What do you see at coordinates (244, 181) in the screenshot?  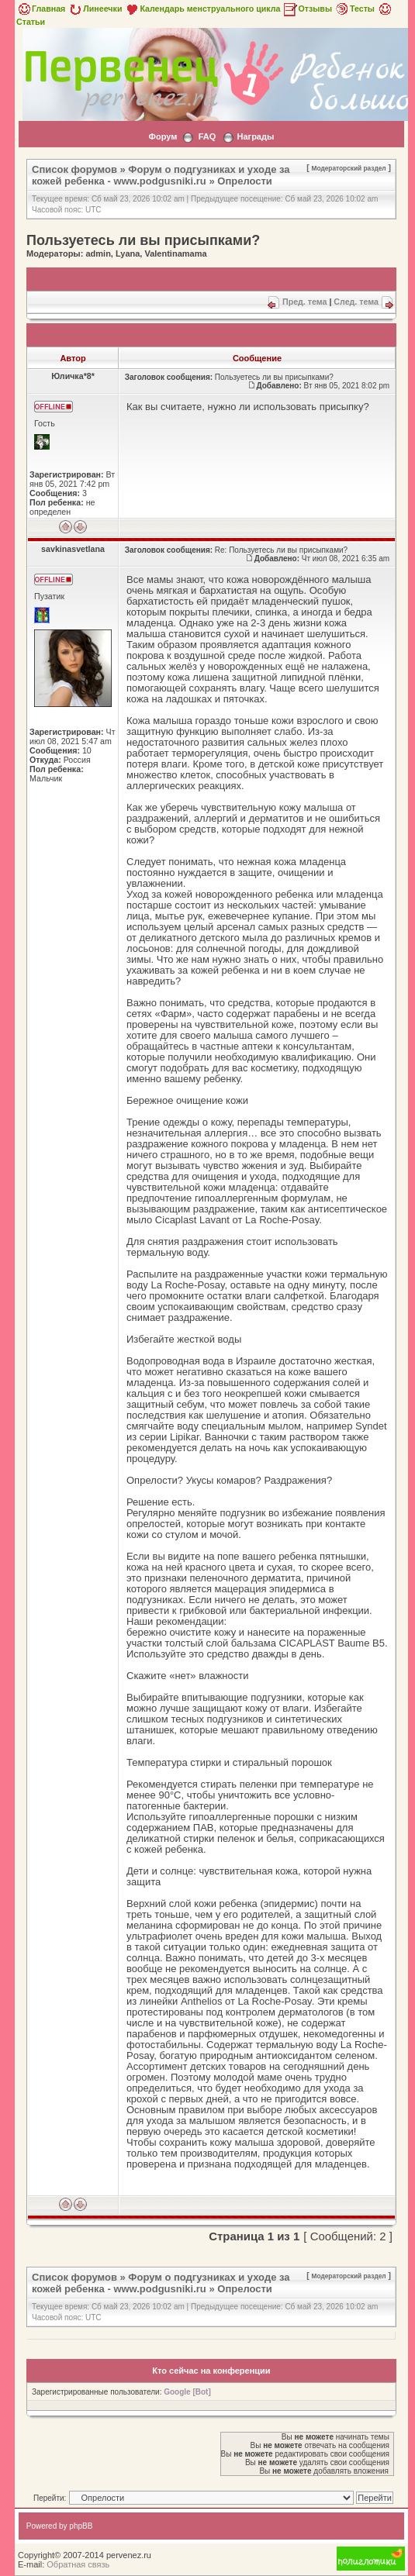 I see `Опрелости` at bounding box center [244, 181].